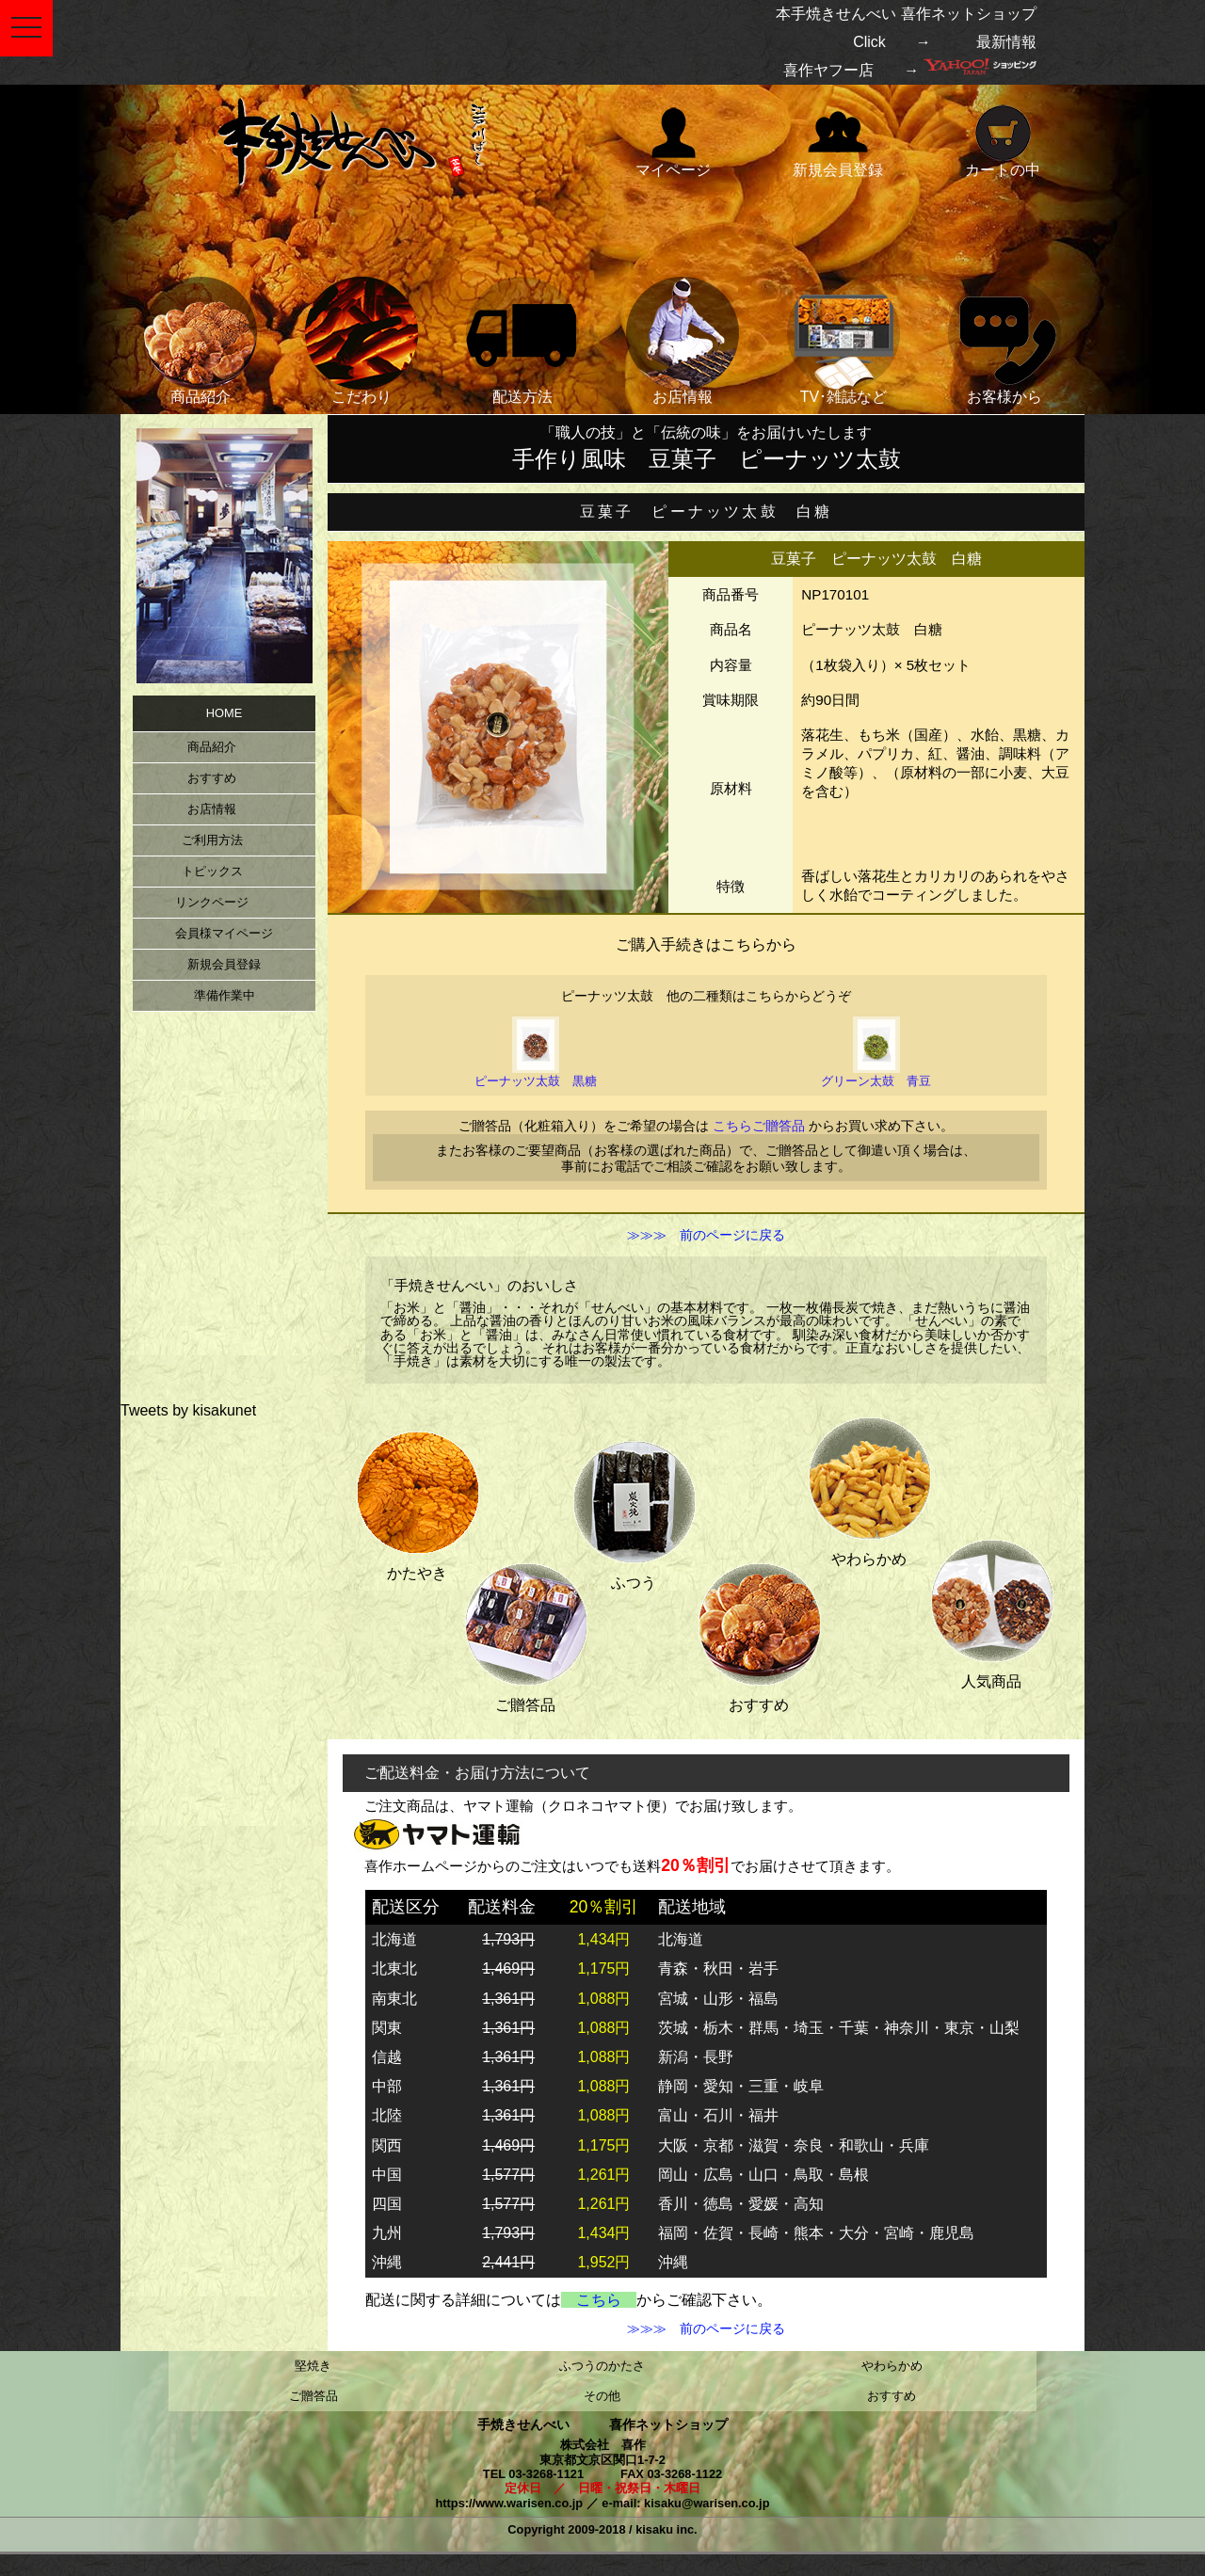 Image resolution: width=1205 pixels, height=2576 pixels. What do you see at coordinates (224, 995) in the screenshot?
I see `準備作業中` at bounding box center [224, 995].